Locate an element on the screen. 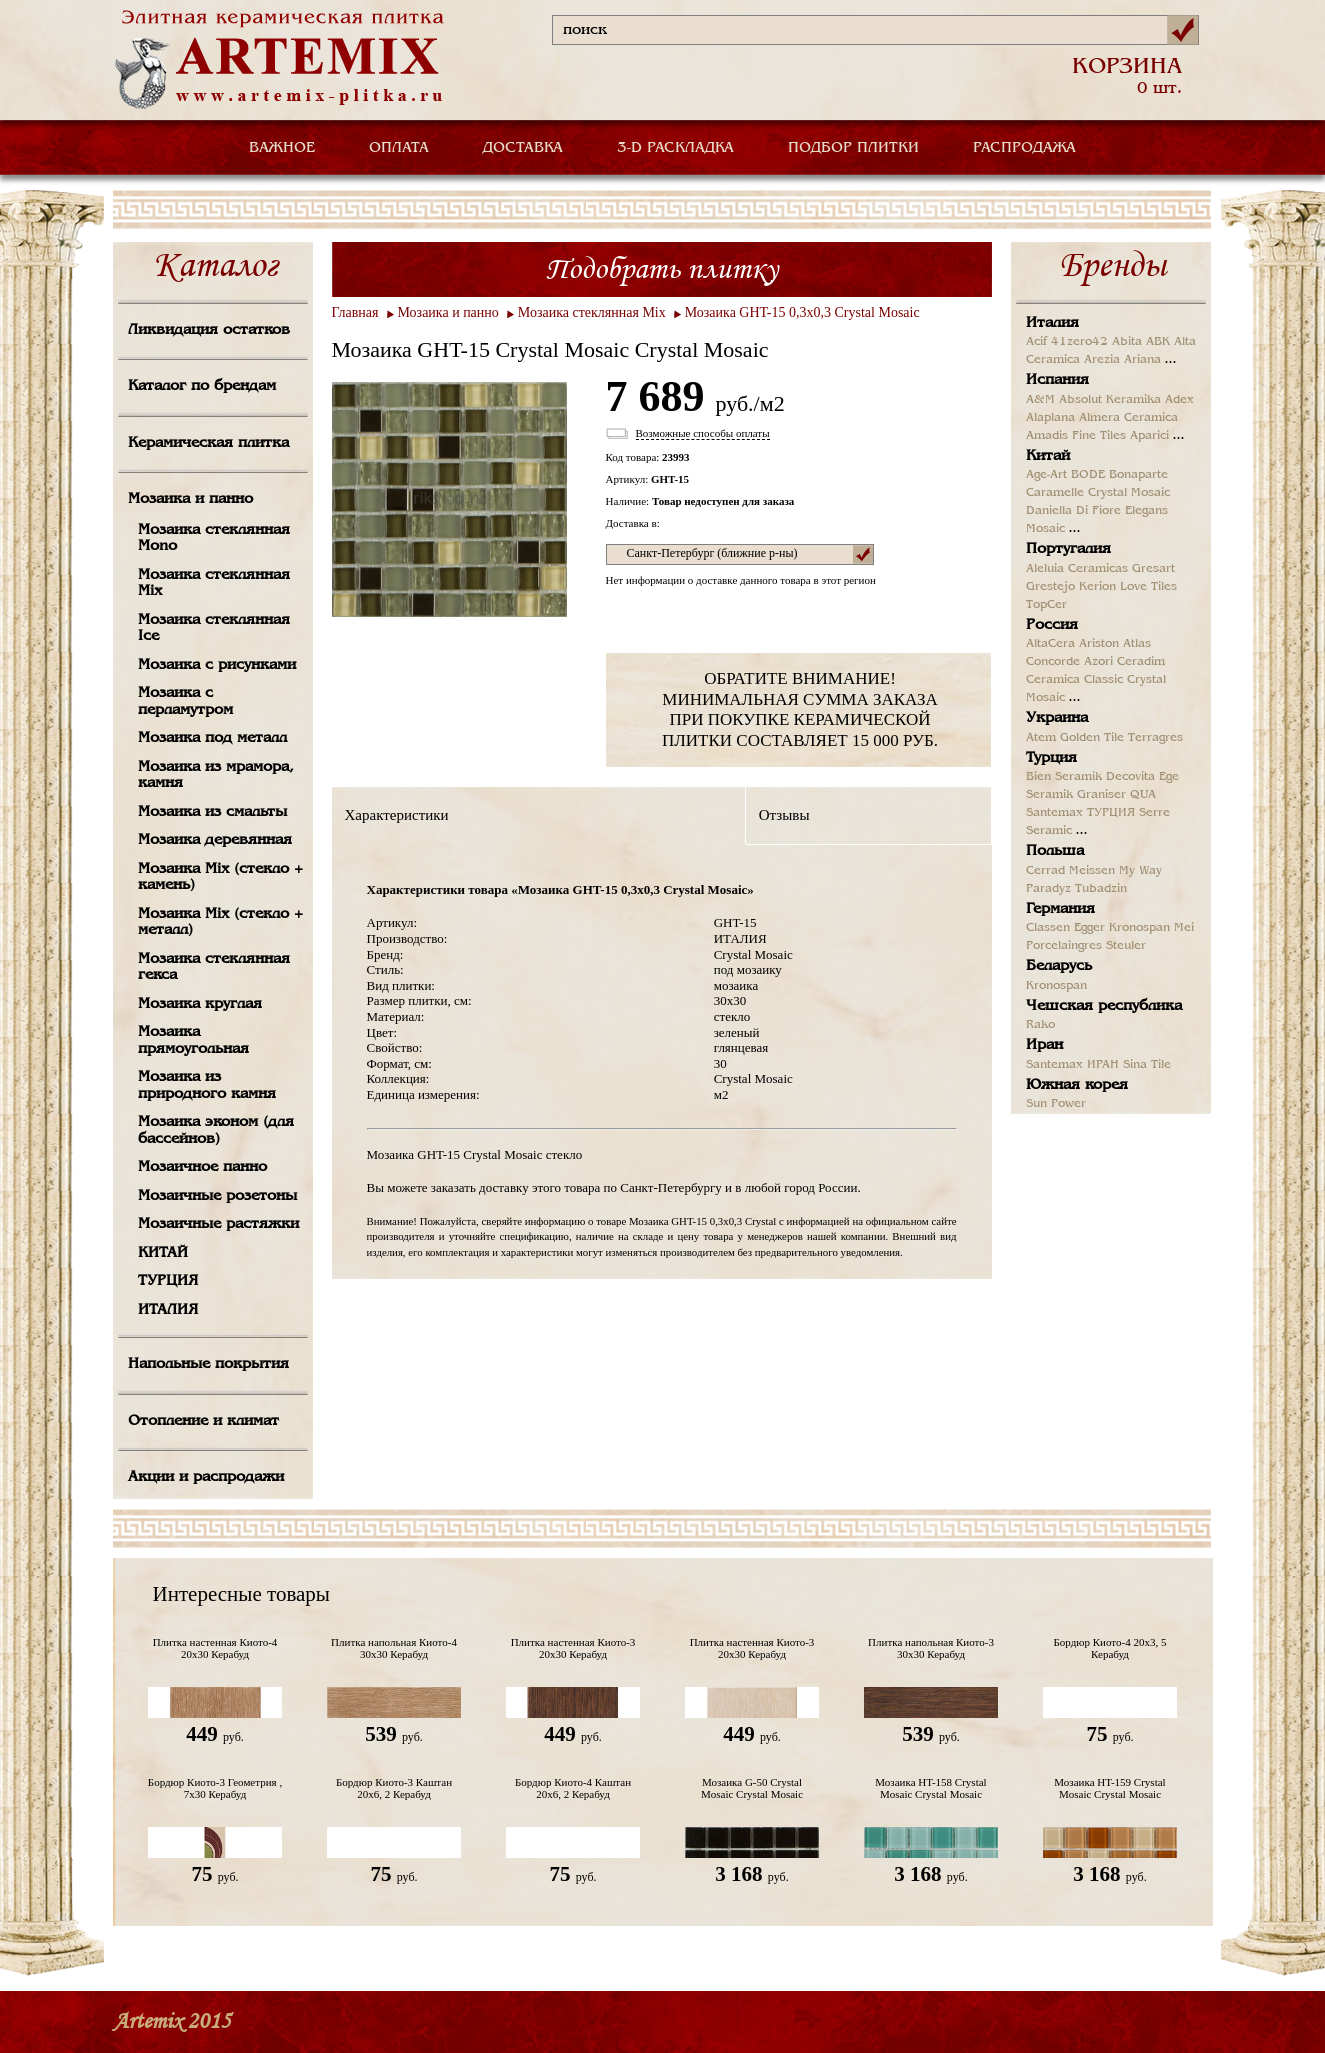 The image size is (1325, 2053). Porcelaingres is located at coordinates (1064, 946).